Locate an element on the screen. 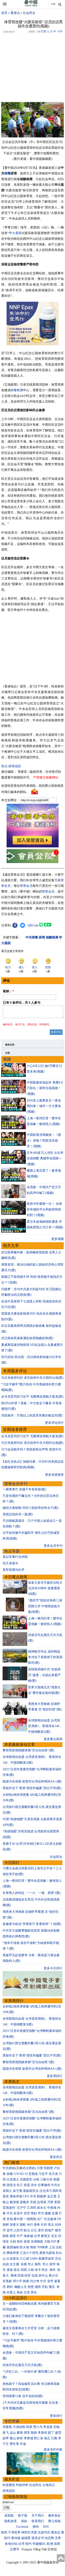  易经 is located at coordinates (10, 2289).